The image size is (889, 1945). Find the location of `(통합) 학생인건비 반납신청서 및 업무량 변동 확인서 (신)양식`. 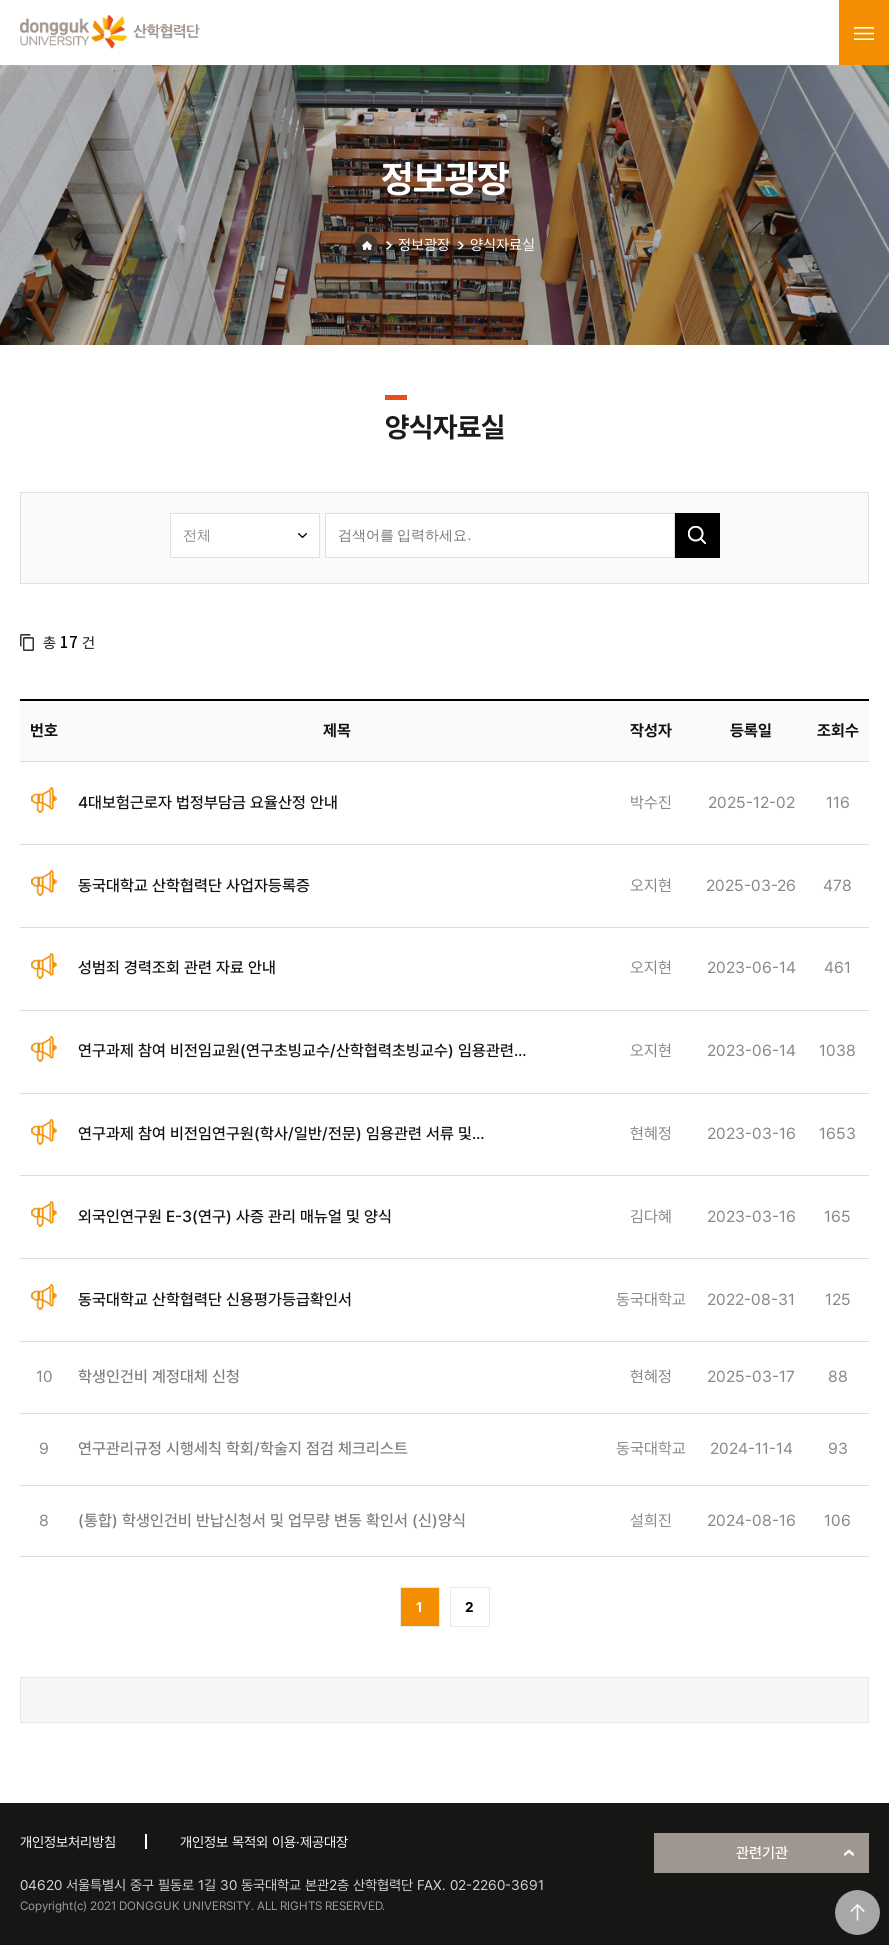

(통합) 학생인건비 반납신청서 및 업무량 변동 확인서 (신)양식 is located at coordinates (272, 1520).